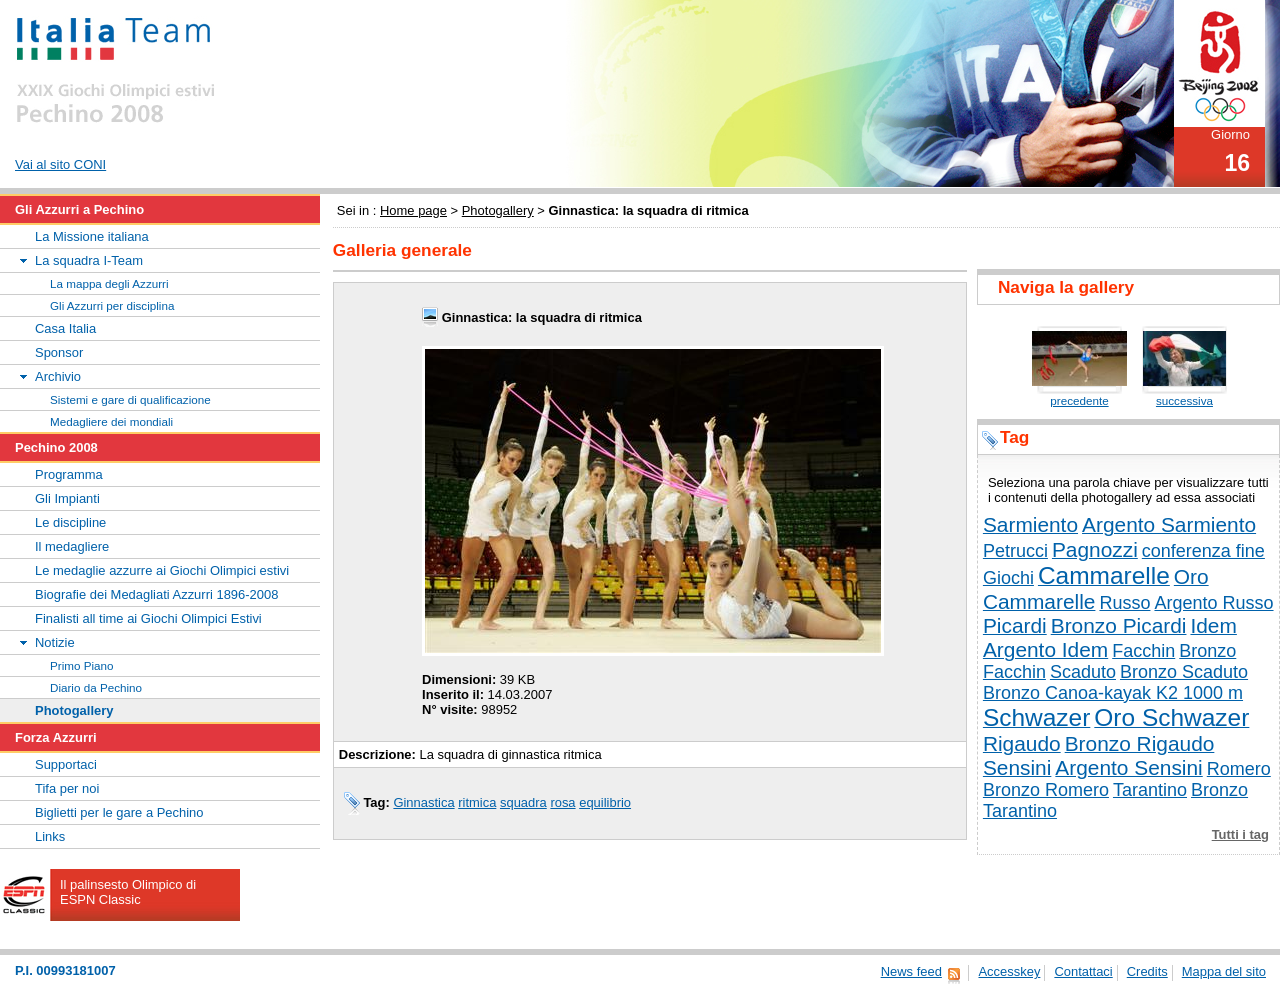  Describe the element at coordinates (109, 283) in the screenshot. I see `La mappa degli Azzurri` at that location.